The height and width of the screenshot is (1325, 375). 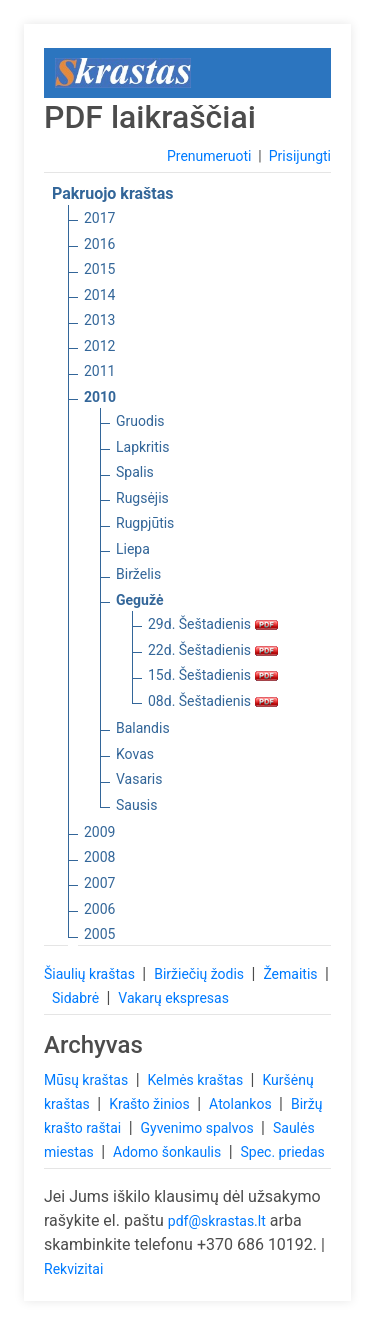 I want to click on 2006, so click(x=99, y=909).